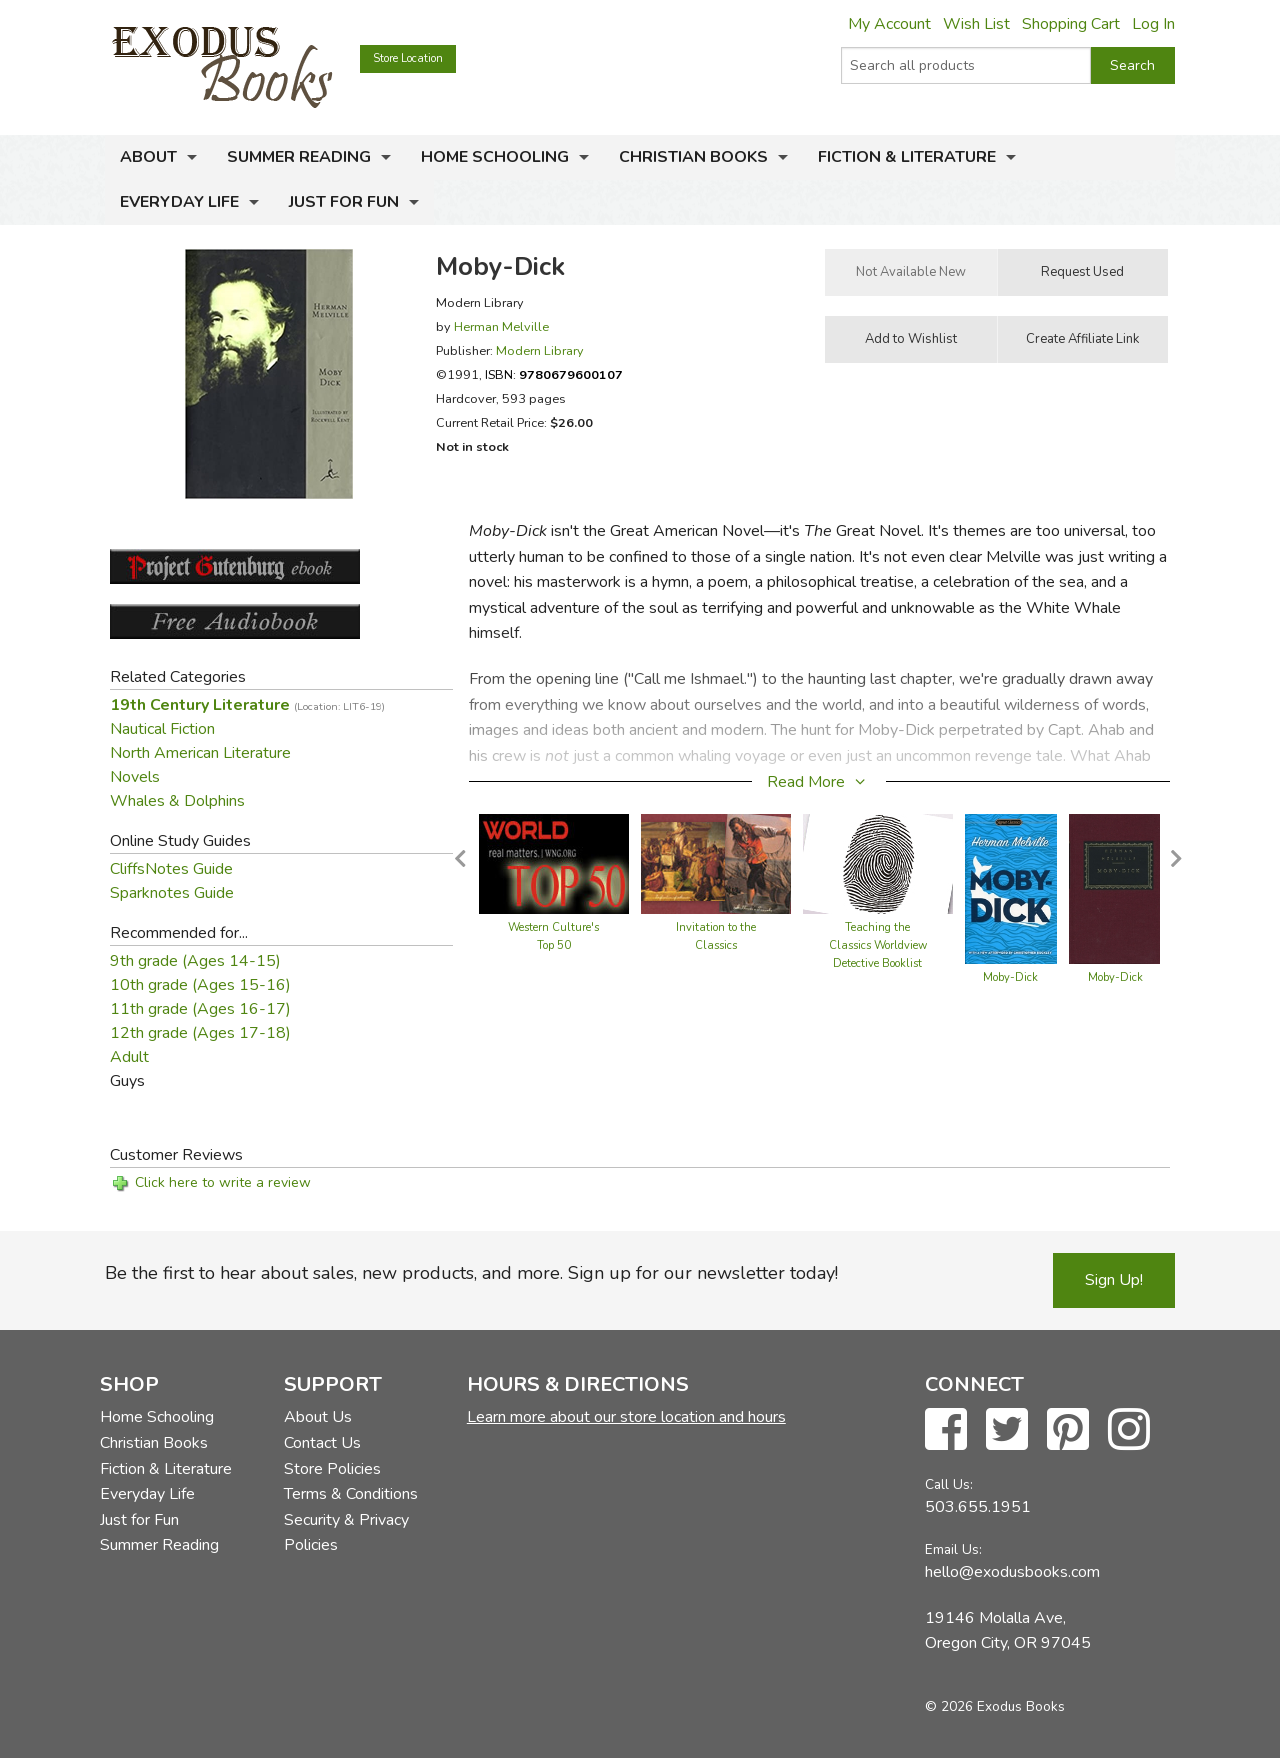  I want to click on Store Location, so click(408, 58).